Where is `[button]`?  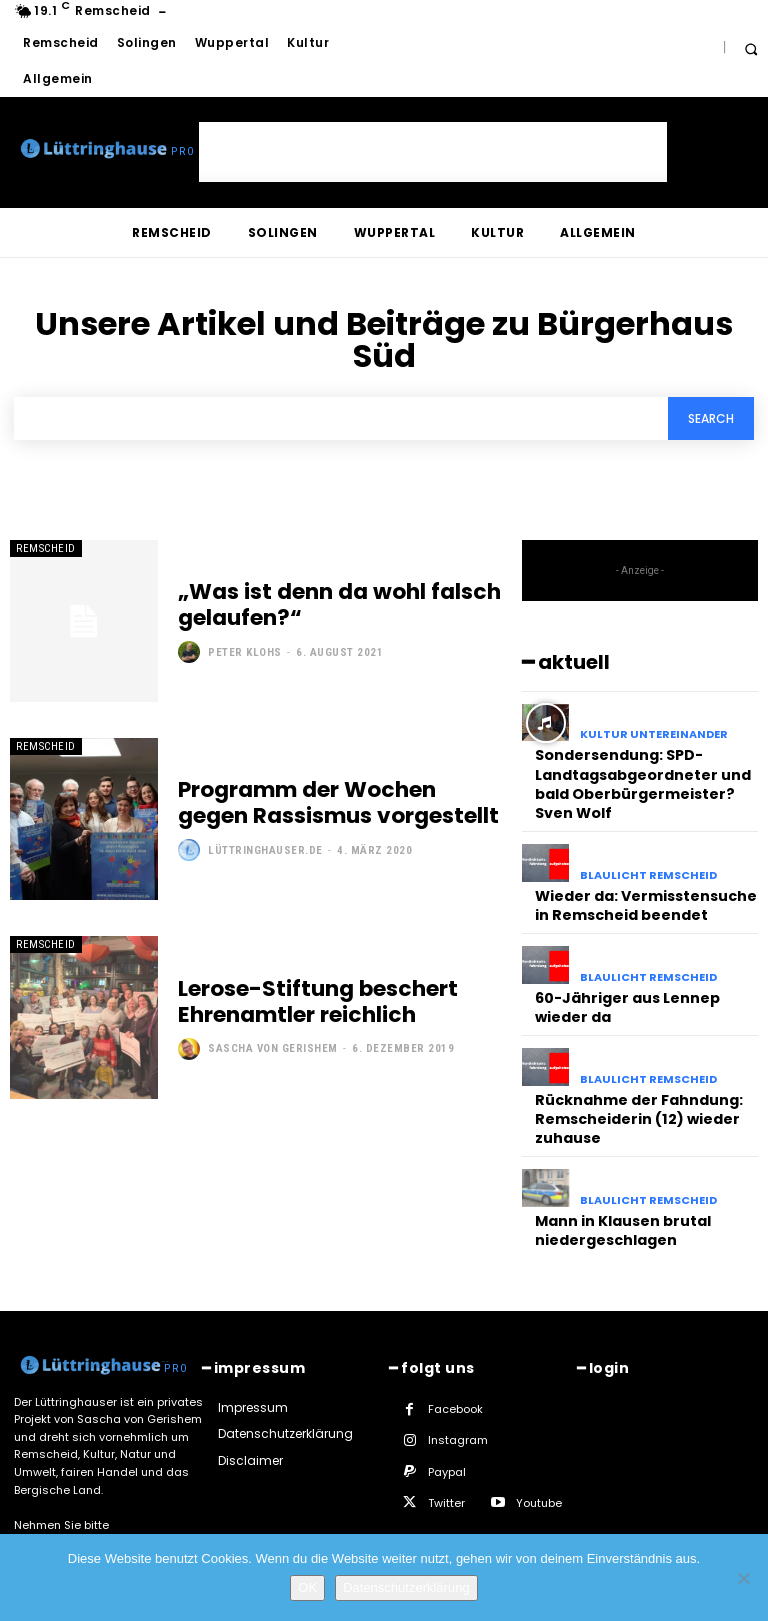
[button] is located at coordinates (750, 48).